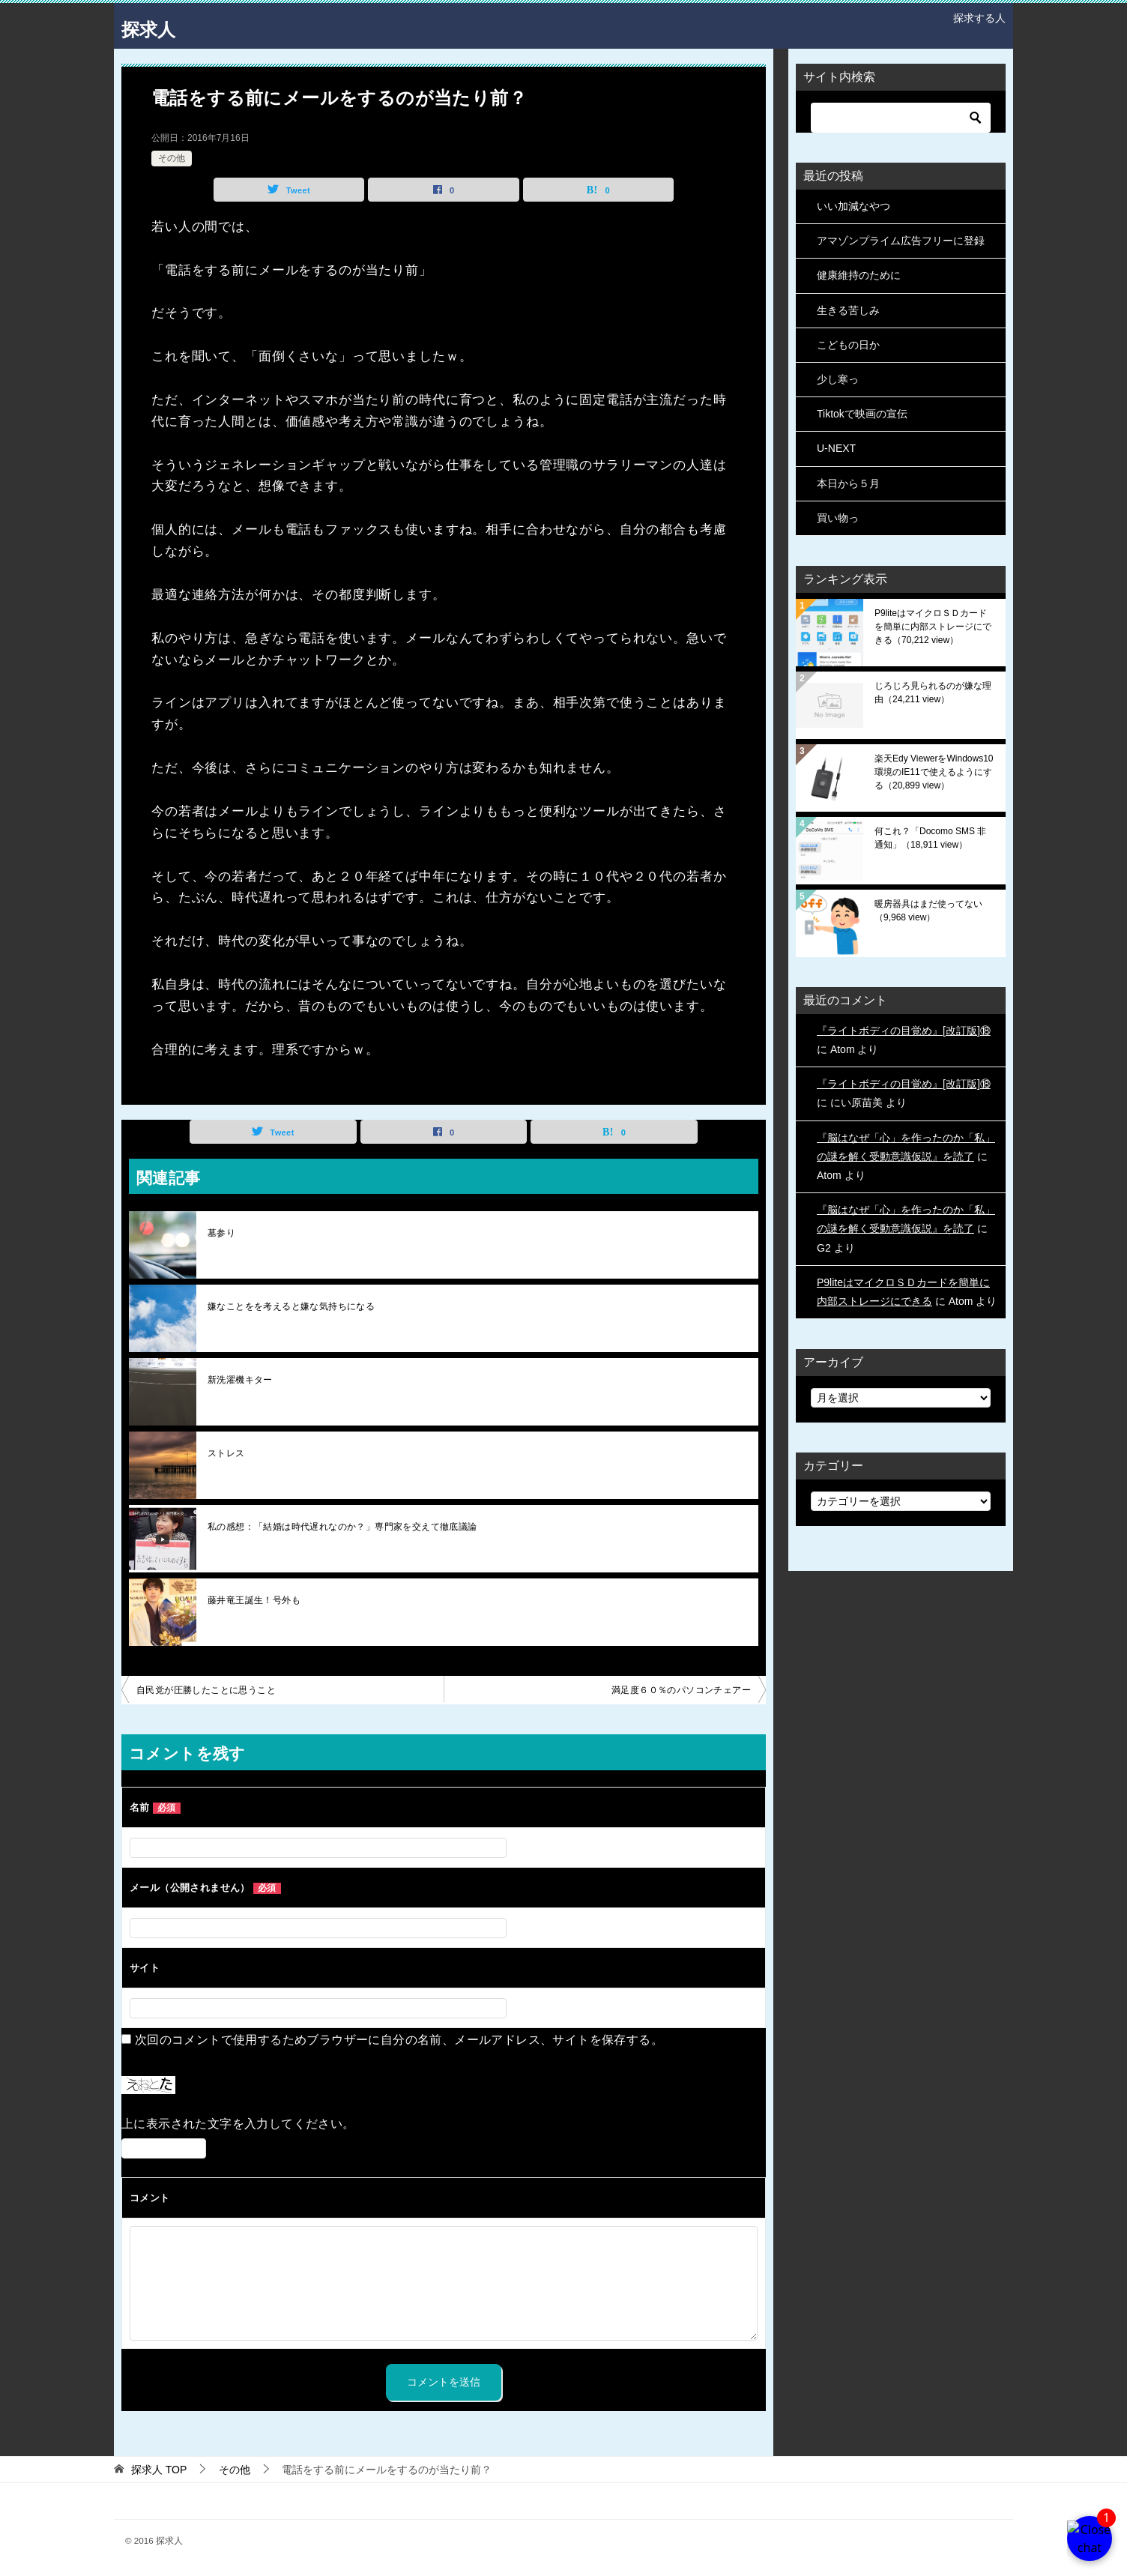  I want to click on 何これ？「Docomo SMS 非通知」, so click(930, 838).